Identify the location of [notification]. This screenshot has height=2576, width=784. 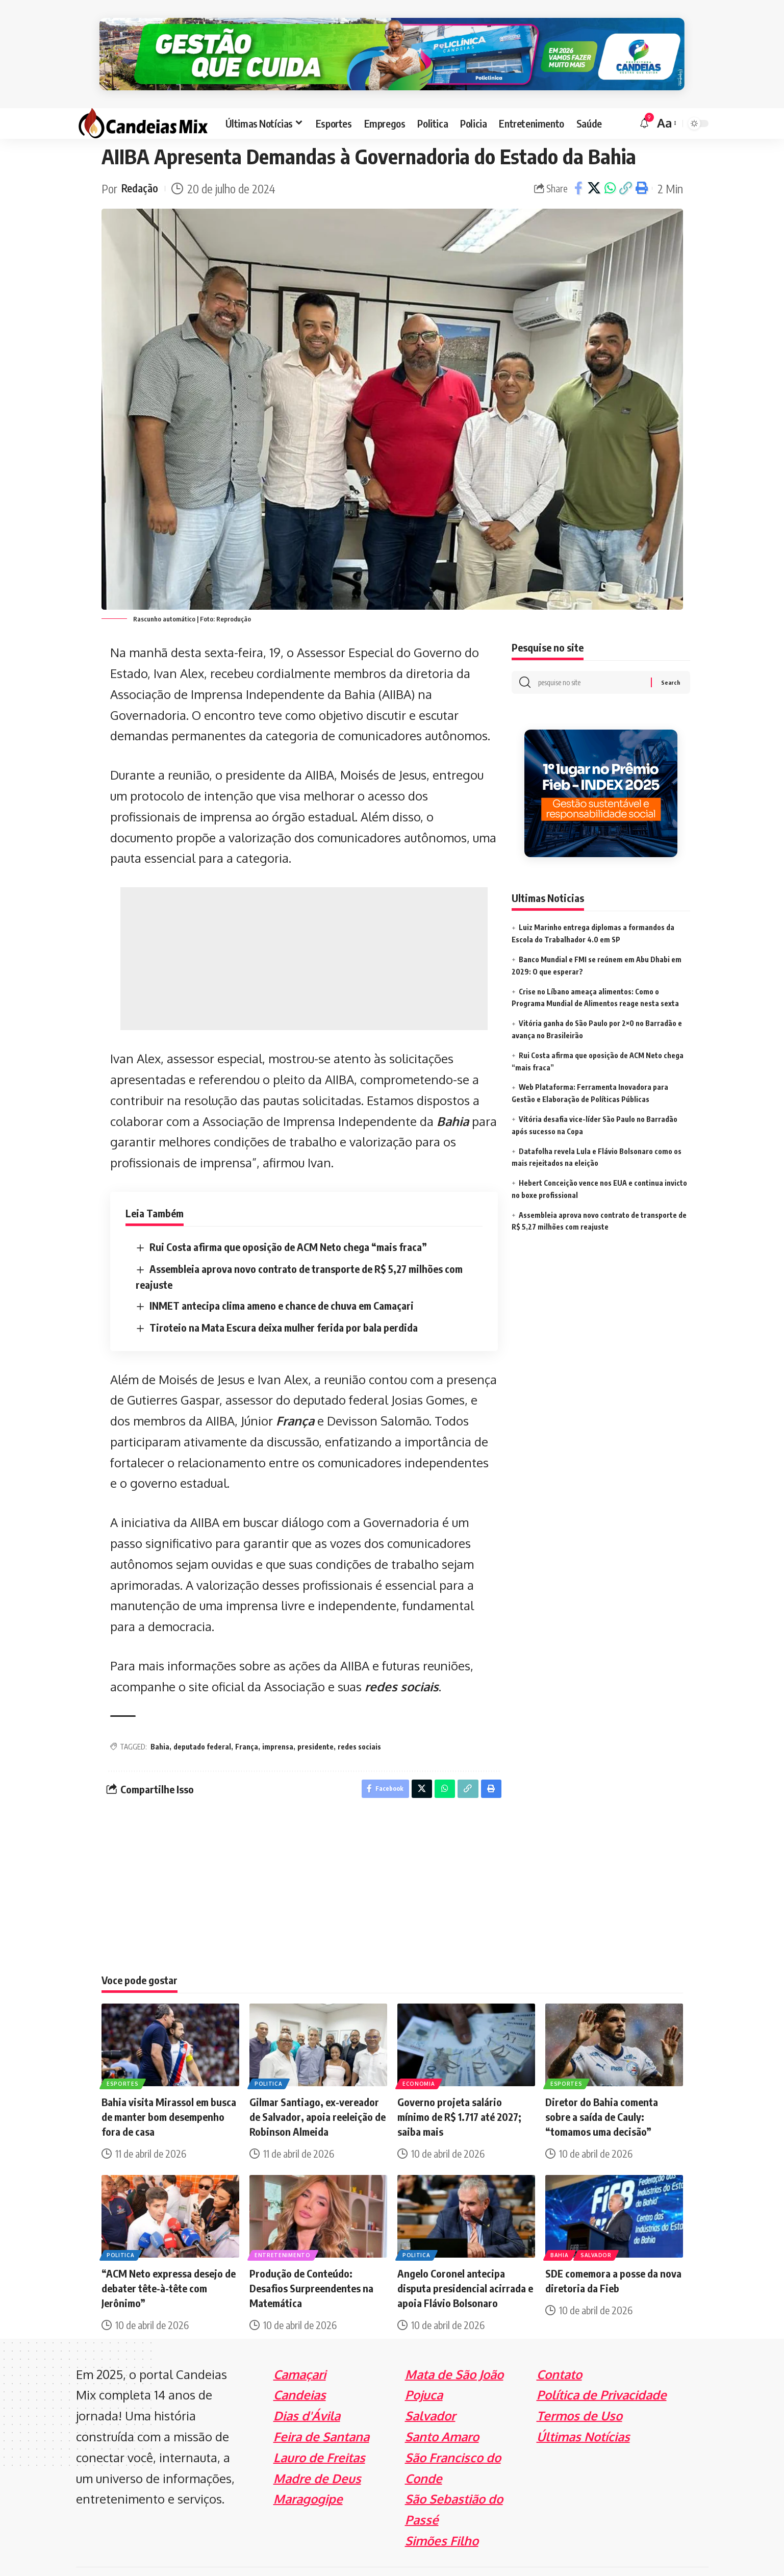
(644, 97).